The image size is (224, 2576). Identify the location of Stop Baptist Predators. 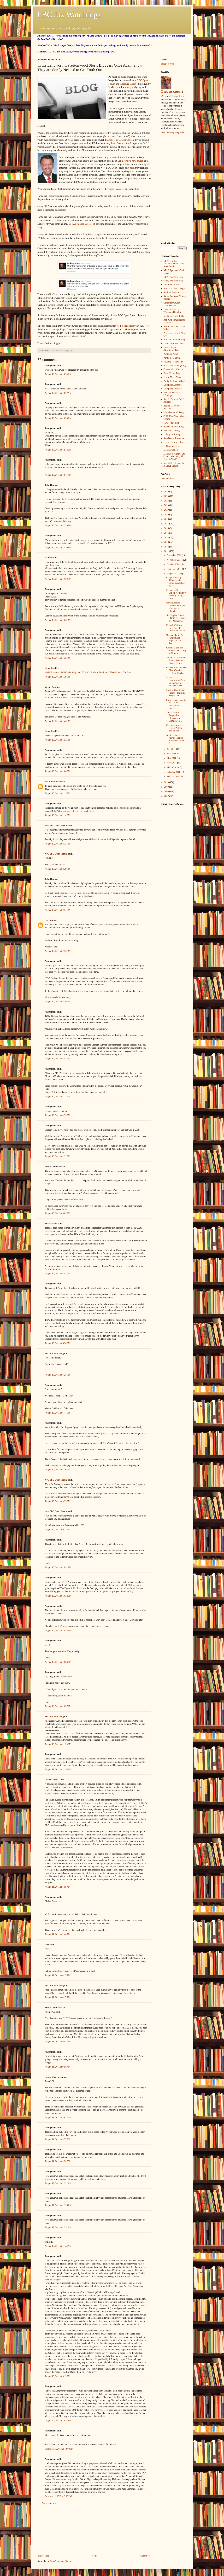
(174, 438).